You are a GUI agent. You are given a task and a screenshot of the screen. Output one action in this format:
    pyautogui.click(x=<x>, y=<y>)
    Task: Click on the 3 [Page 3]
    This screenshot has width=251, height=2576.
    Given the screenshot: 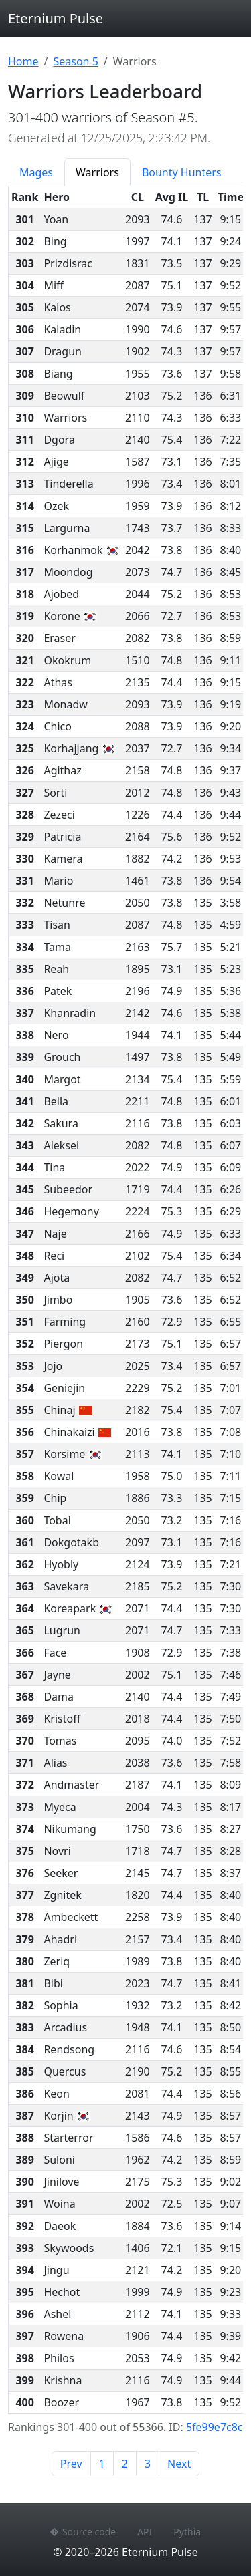 What is the action you would take?
    pyautogui.click(x=148, y=2463)
    